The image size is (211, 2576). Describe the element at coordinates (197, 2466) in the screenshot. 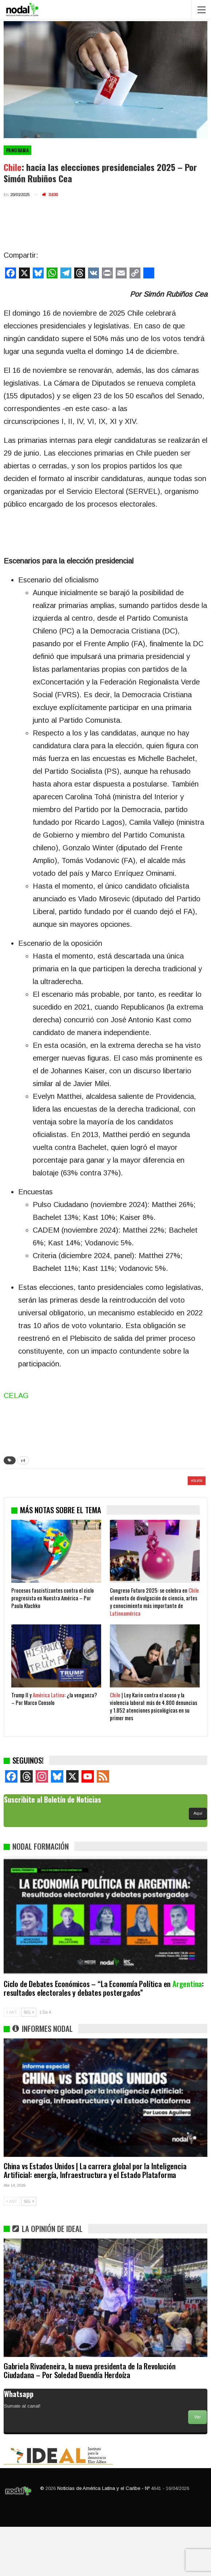

I see `Ver` at that location.